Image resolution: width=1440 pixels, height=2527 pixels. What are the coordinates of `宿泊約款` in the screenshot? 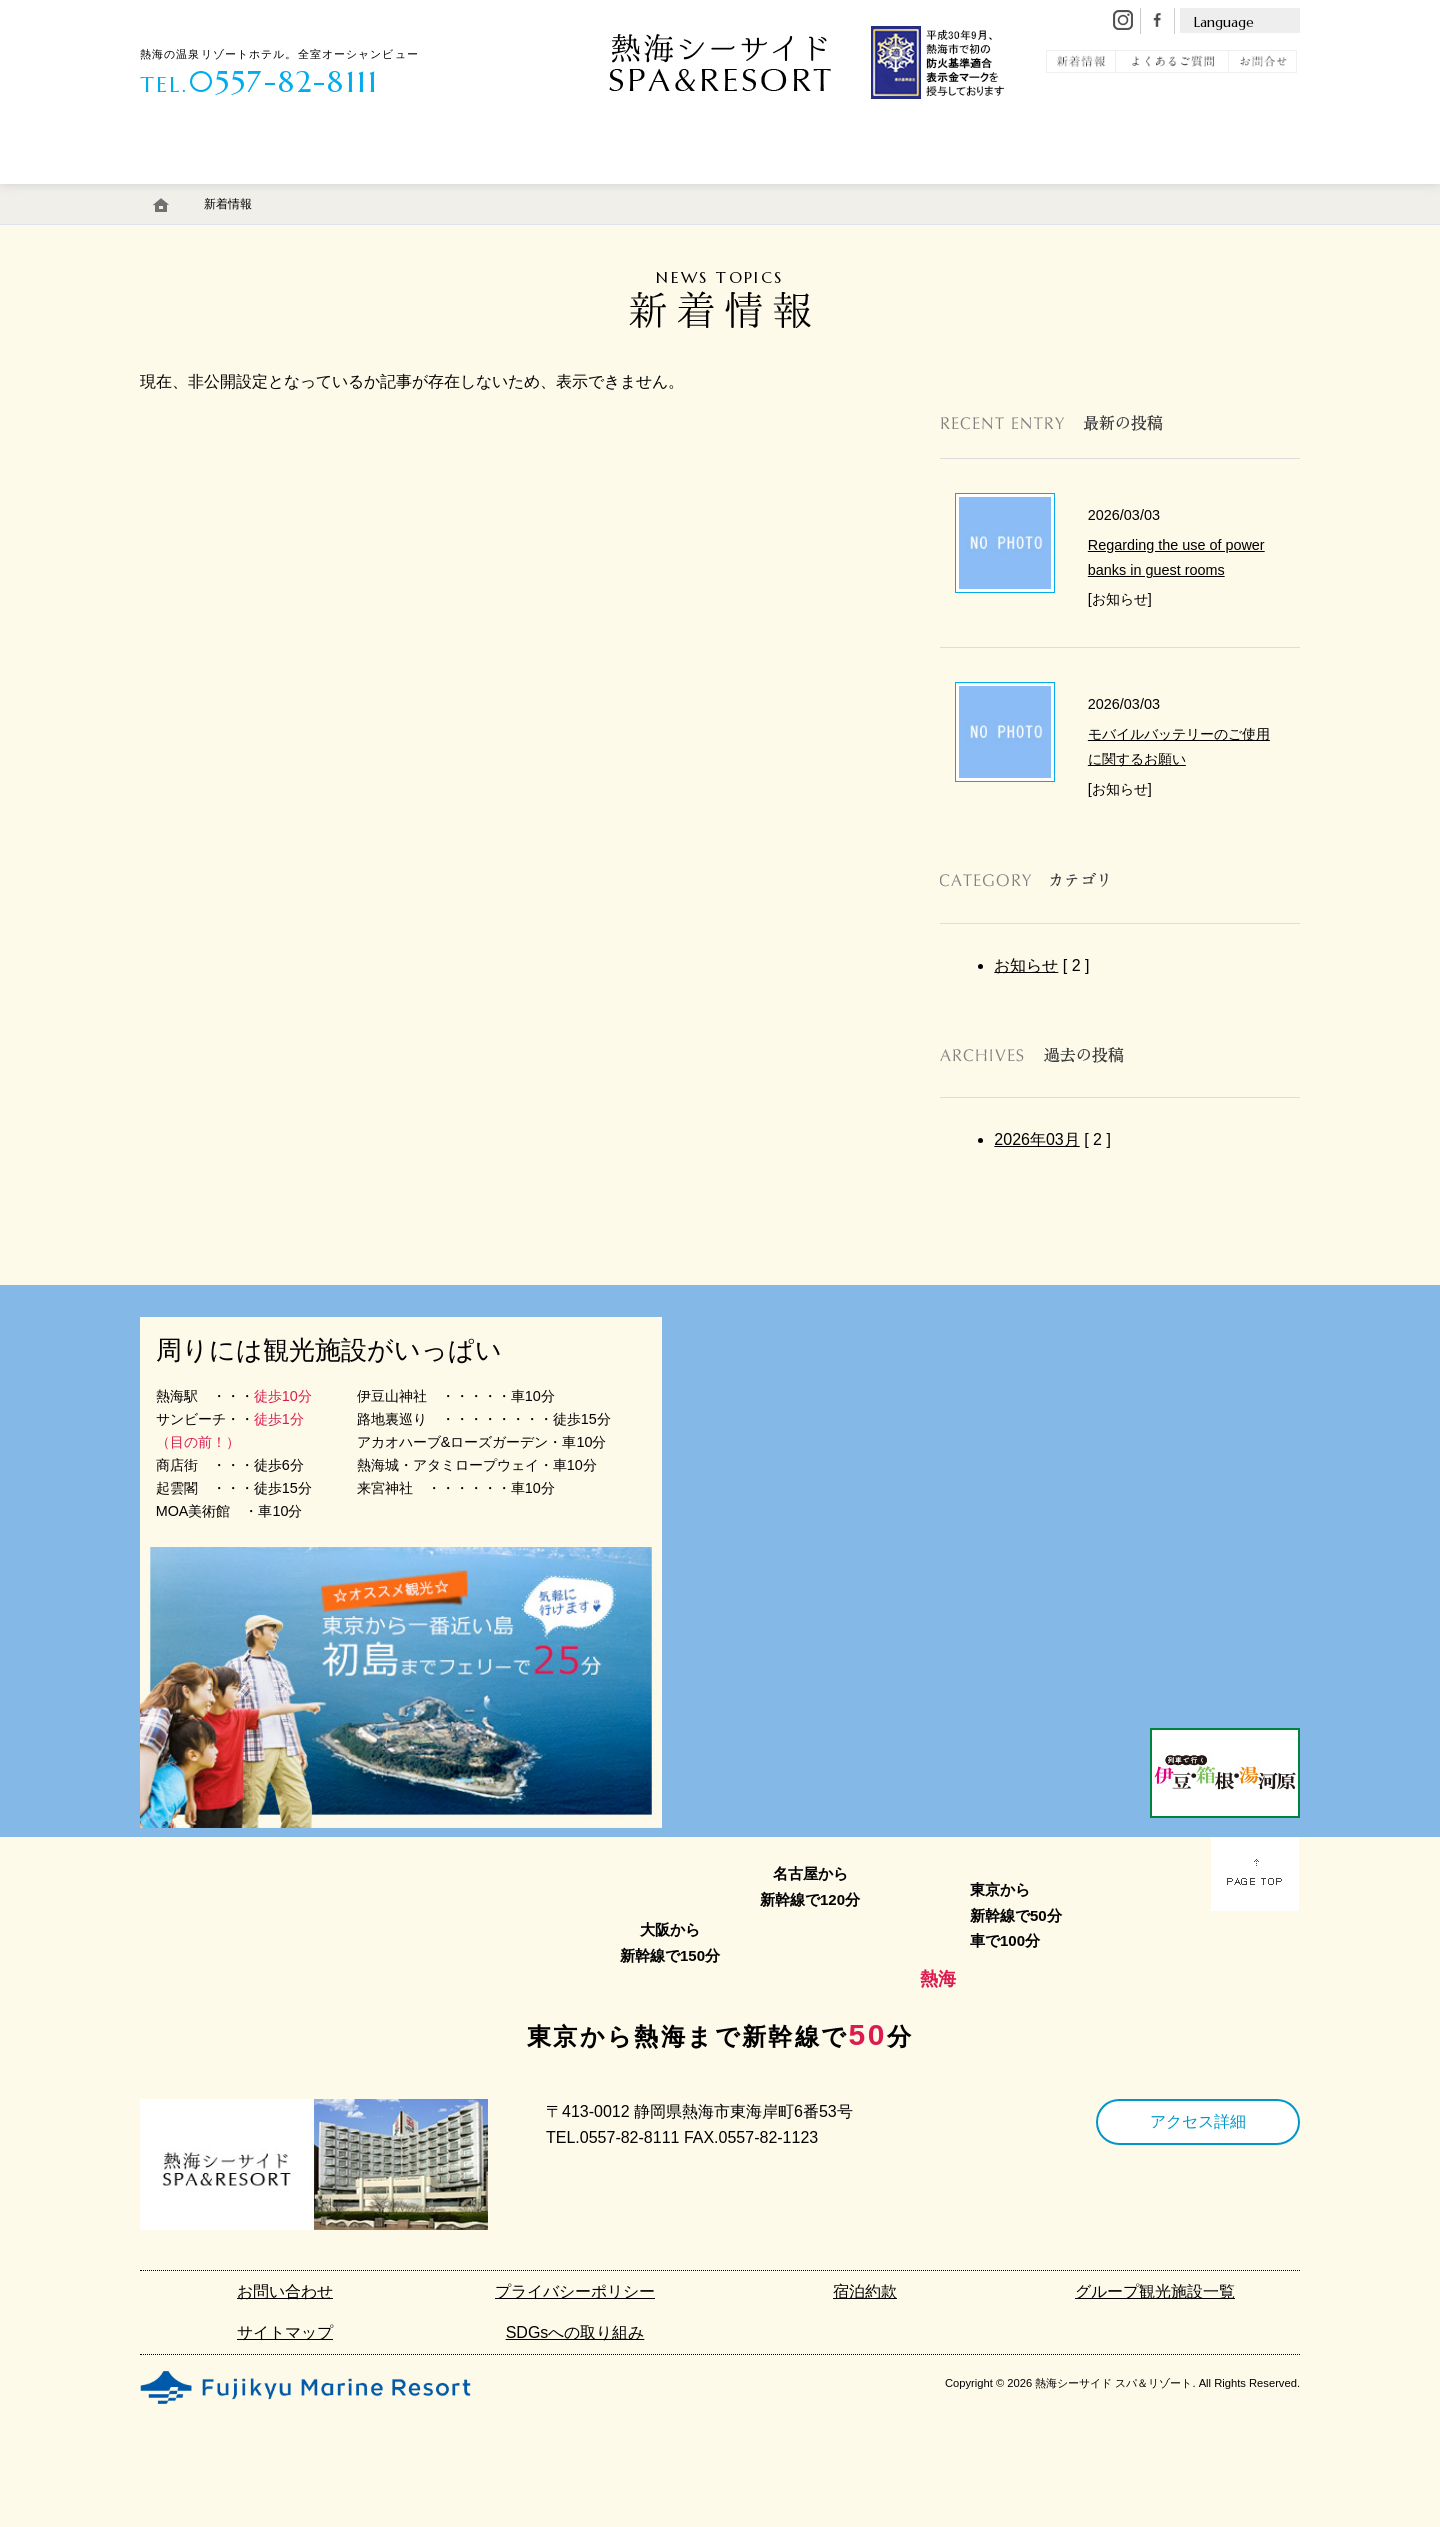 It's located at (865, 2291).